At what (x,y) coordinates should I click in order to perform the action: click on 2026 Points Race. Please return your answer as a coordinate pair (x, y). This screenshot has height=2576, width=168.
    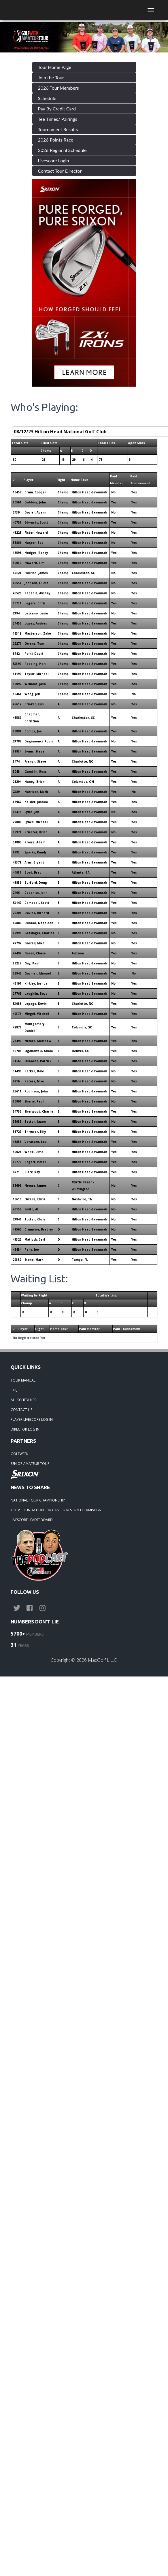
    Looking at the image, I should click on (55, 139).